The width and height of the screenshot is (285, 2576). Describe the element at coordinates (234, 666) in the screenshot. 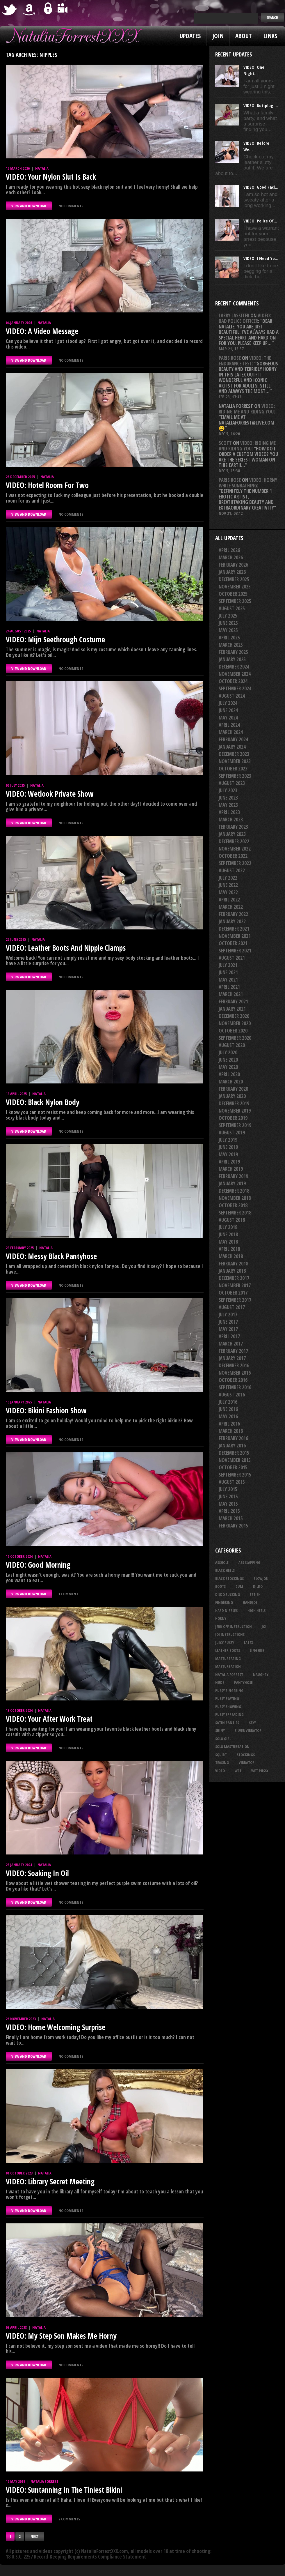

I see `December 2024` at that location.